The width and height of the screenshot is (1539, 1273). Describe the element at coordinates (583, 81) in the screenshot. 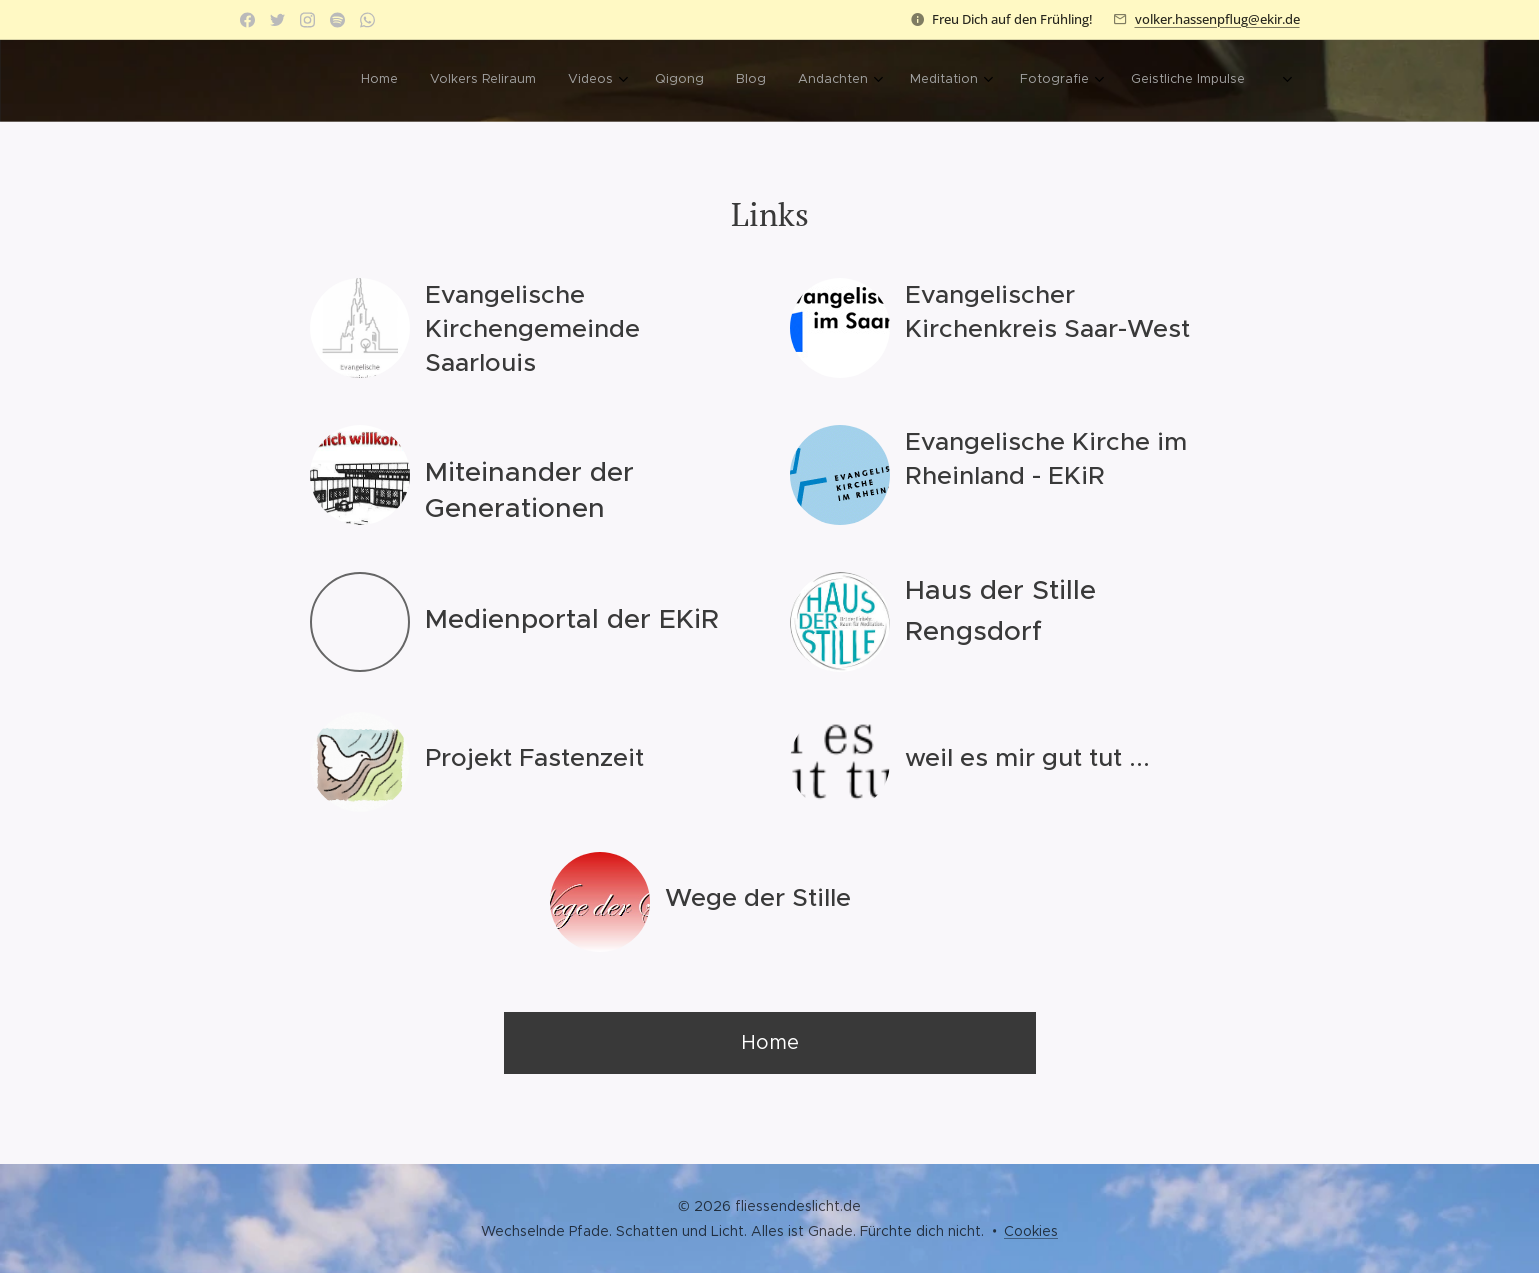

I see `[menuitem]` at that location.